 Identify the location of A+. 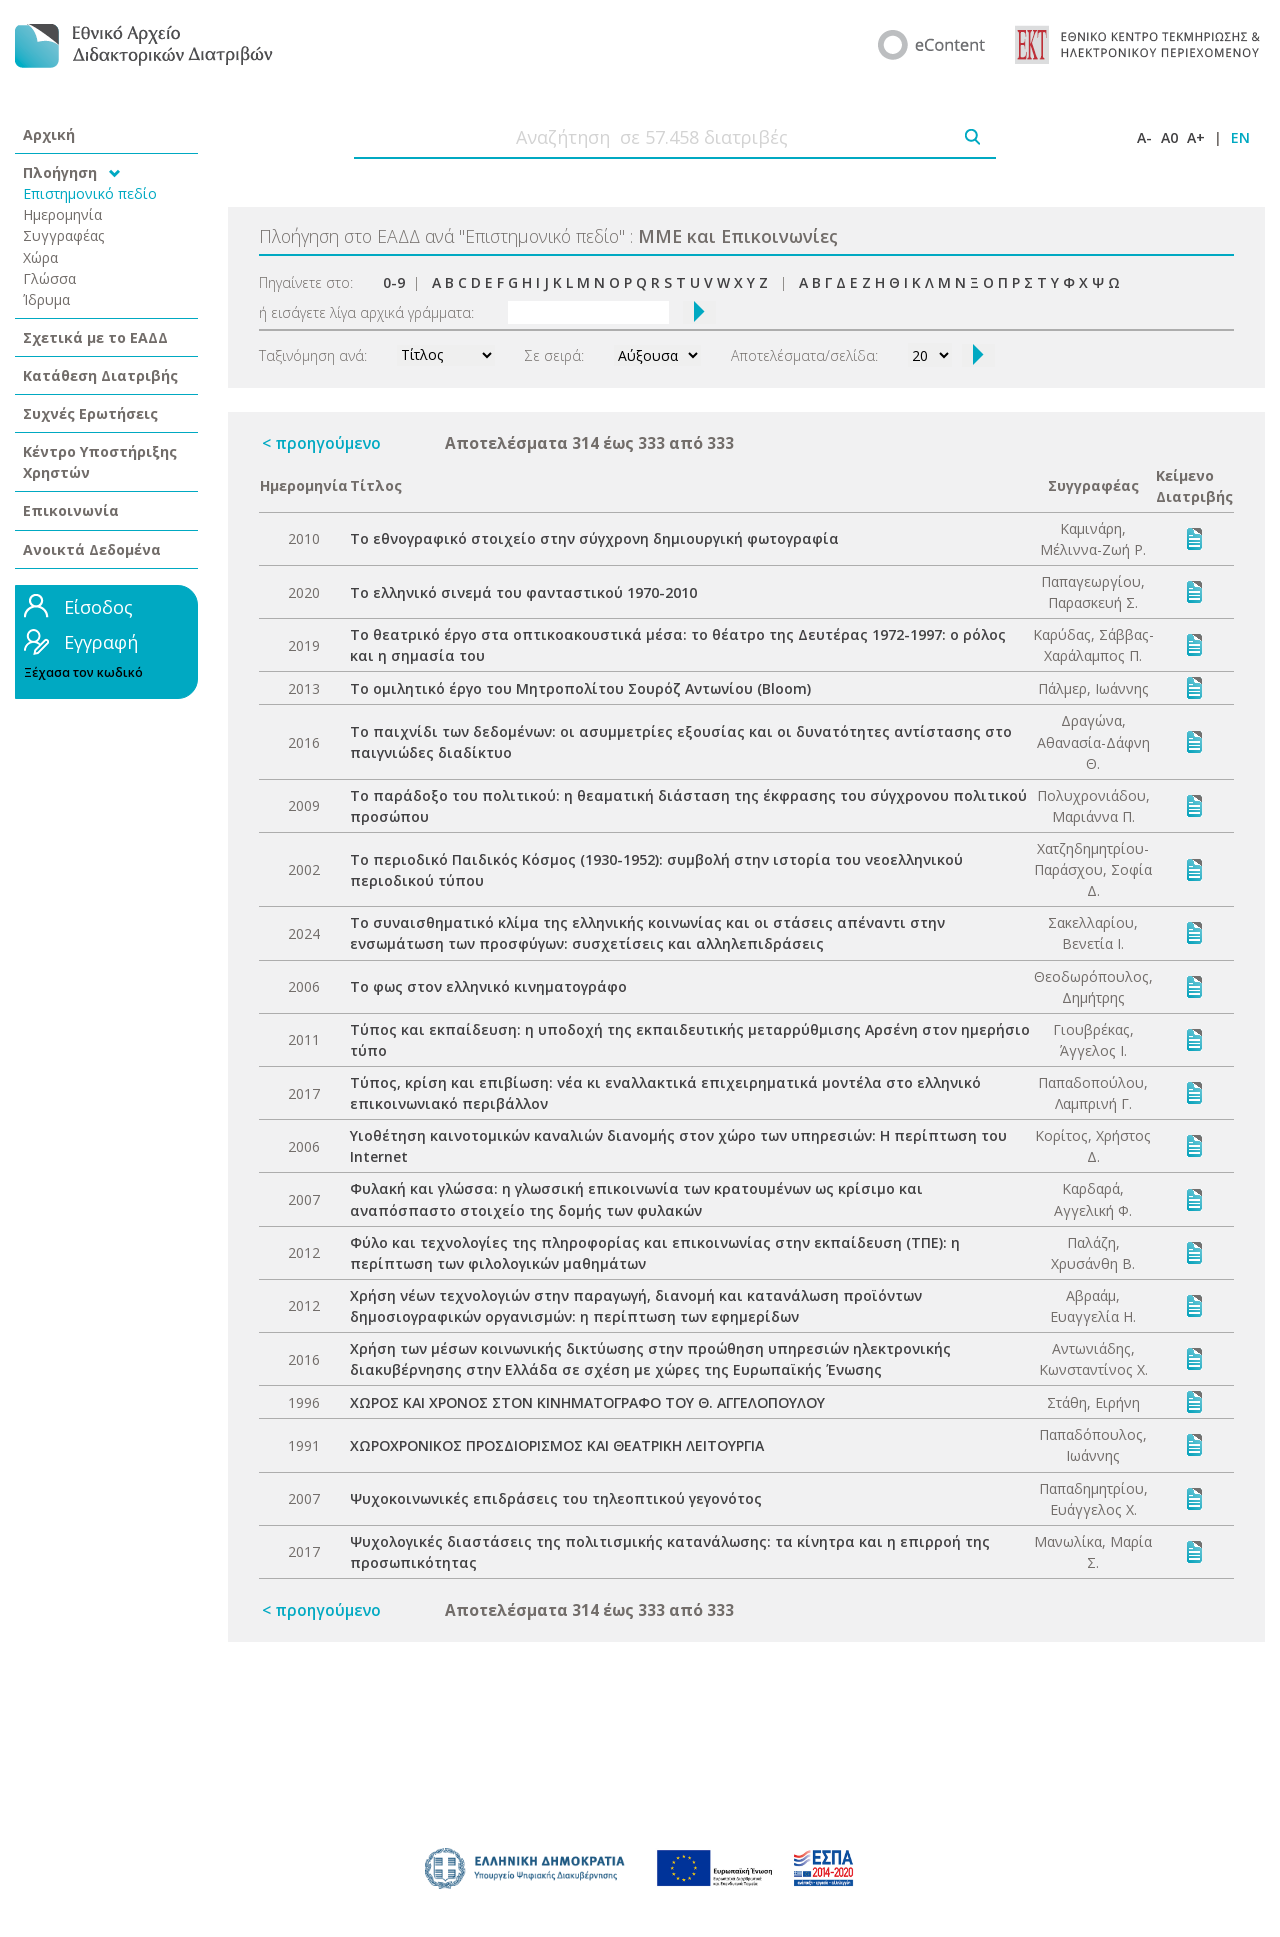
(1196, 137).